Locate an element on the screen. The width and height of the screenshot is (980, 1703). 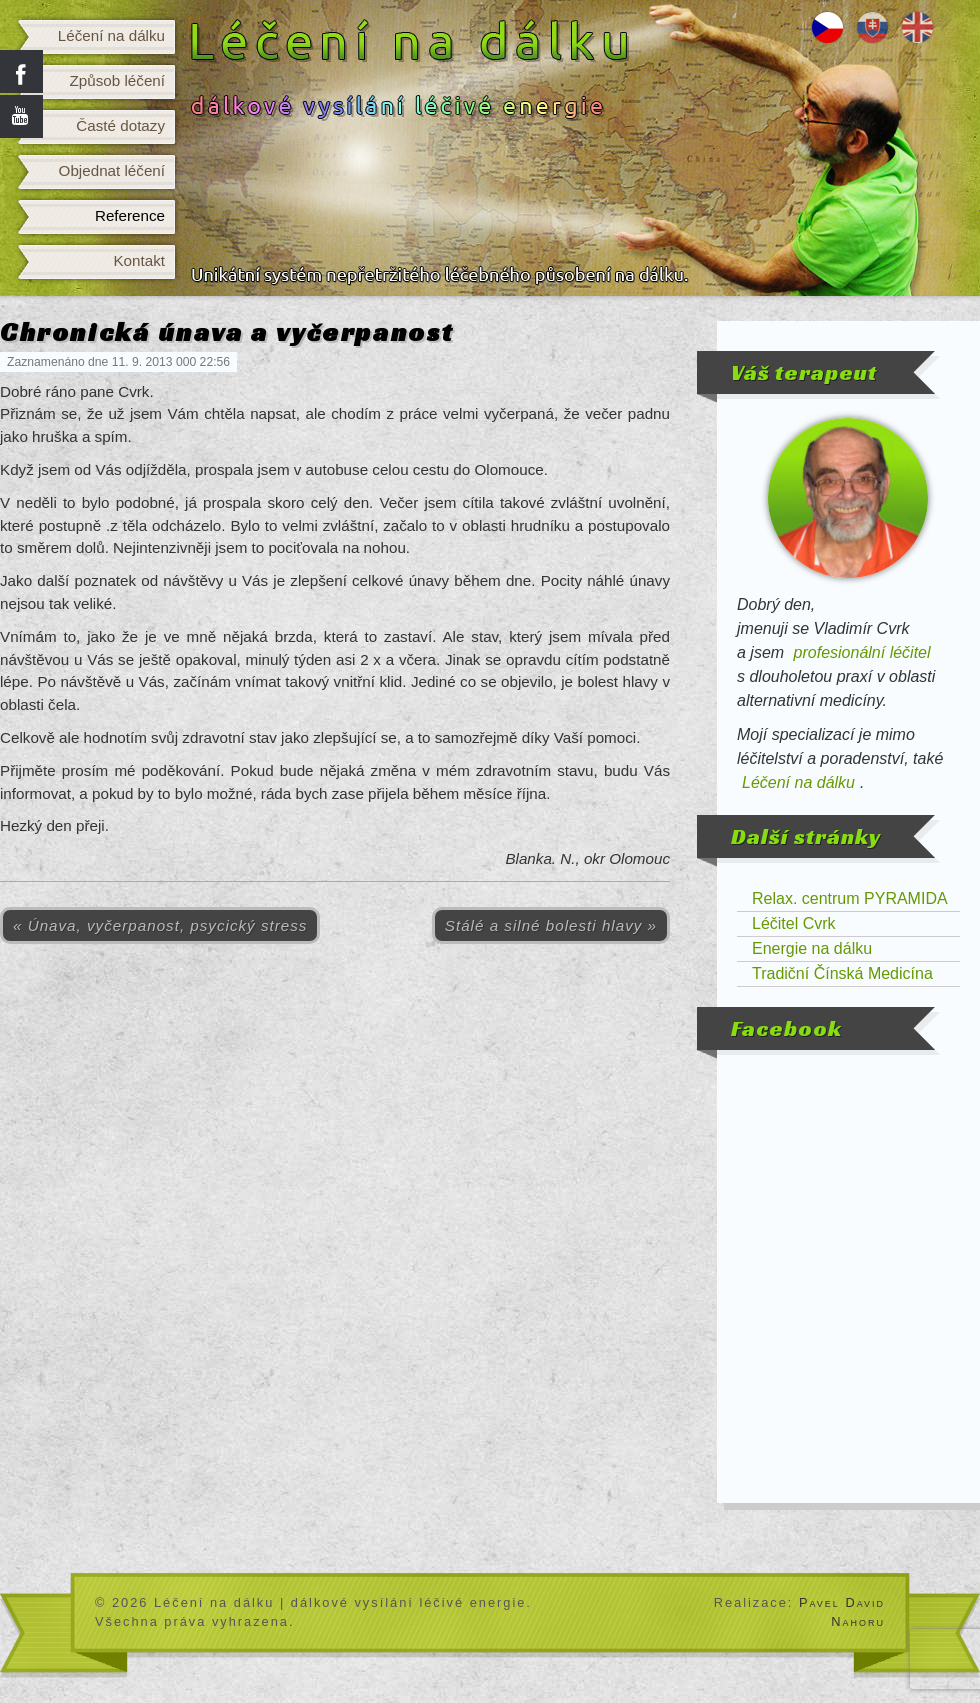
Kontakt is located at coordinates (139, 260).